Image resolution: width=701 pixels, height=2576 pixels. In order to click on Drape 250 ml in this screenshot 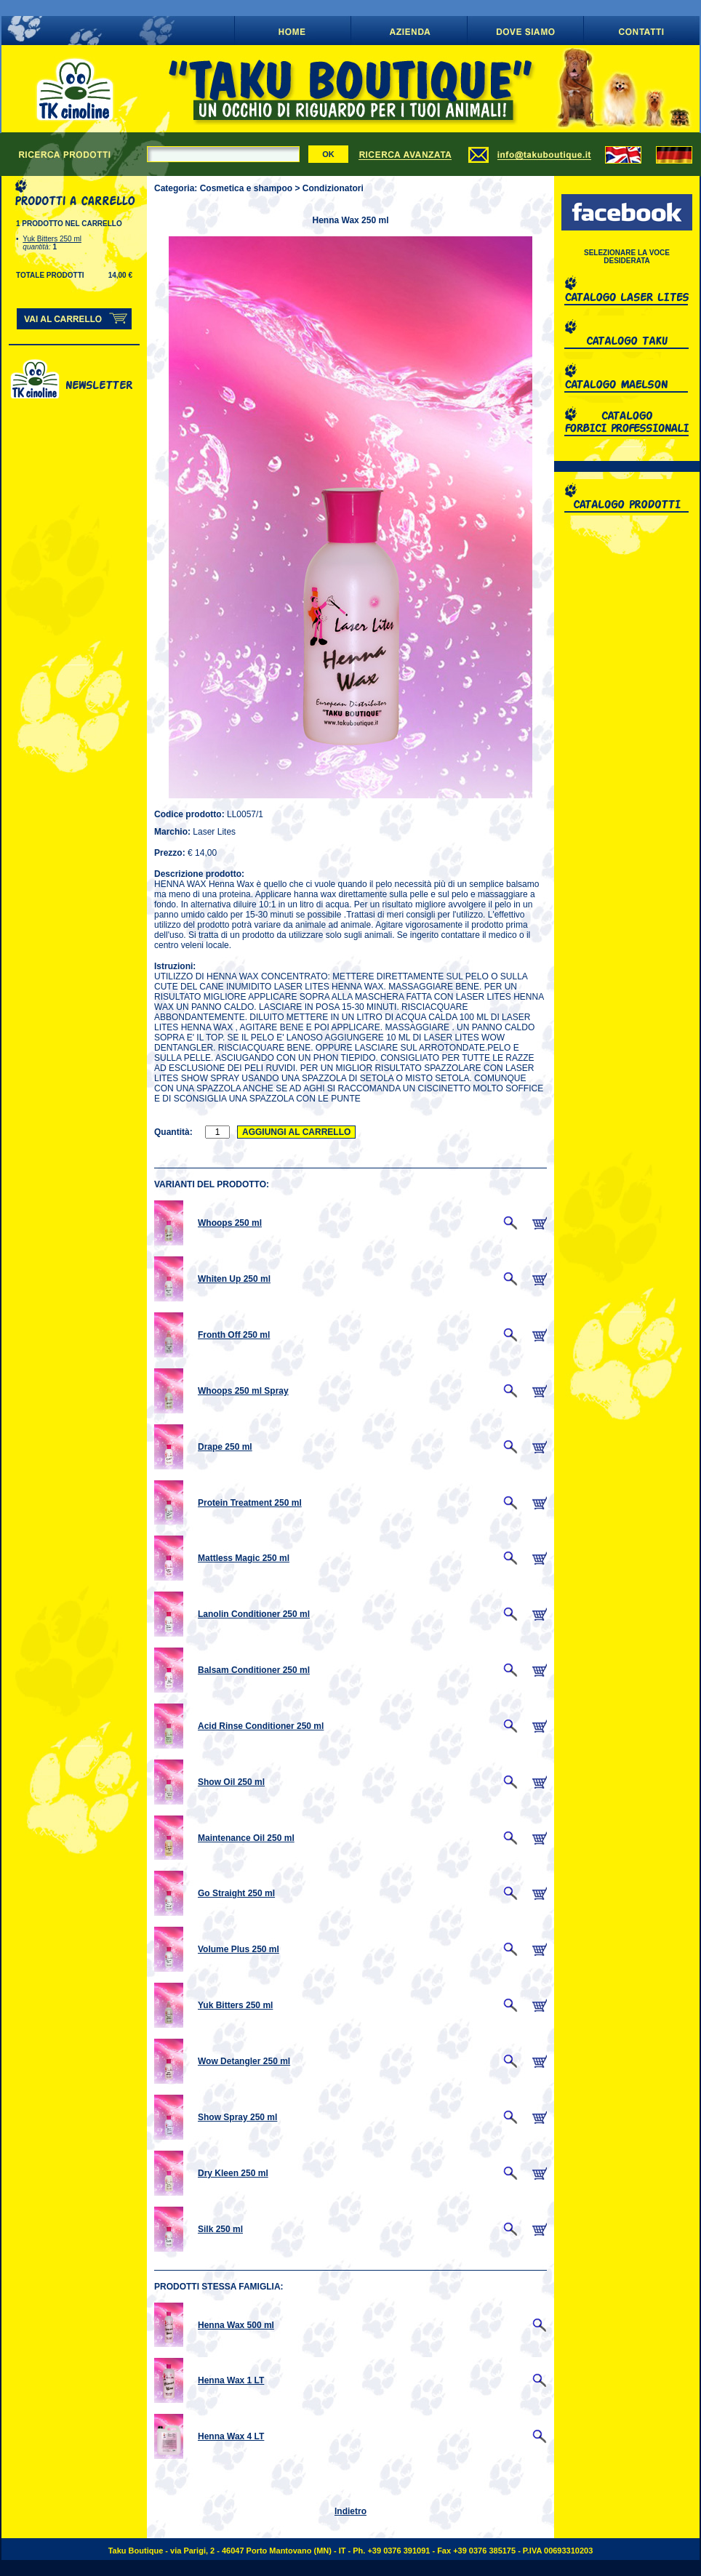, I will do `click(225, 1447)`.